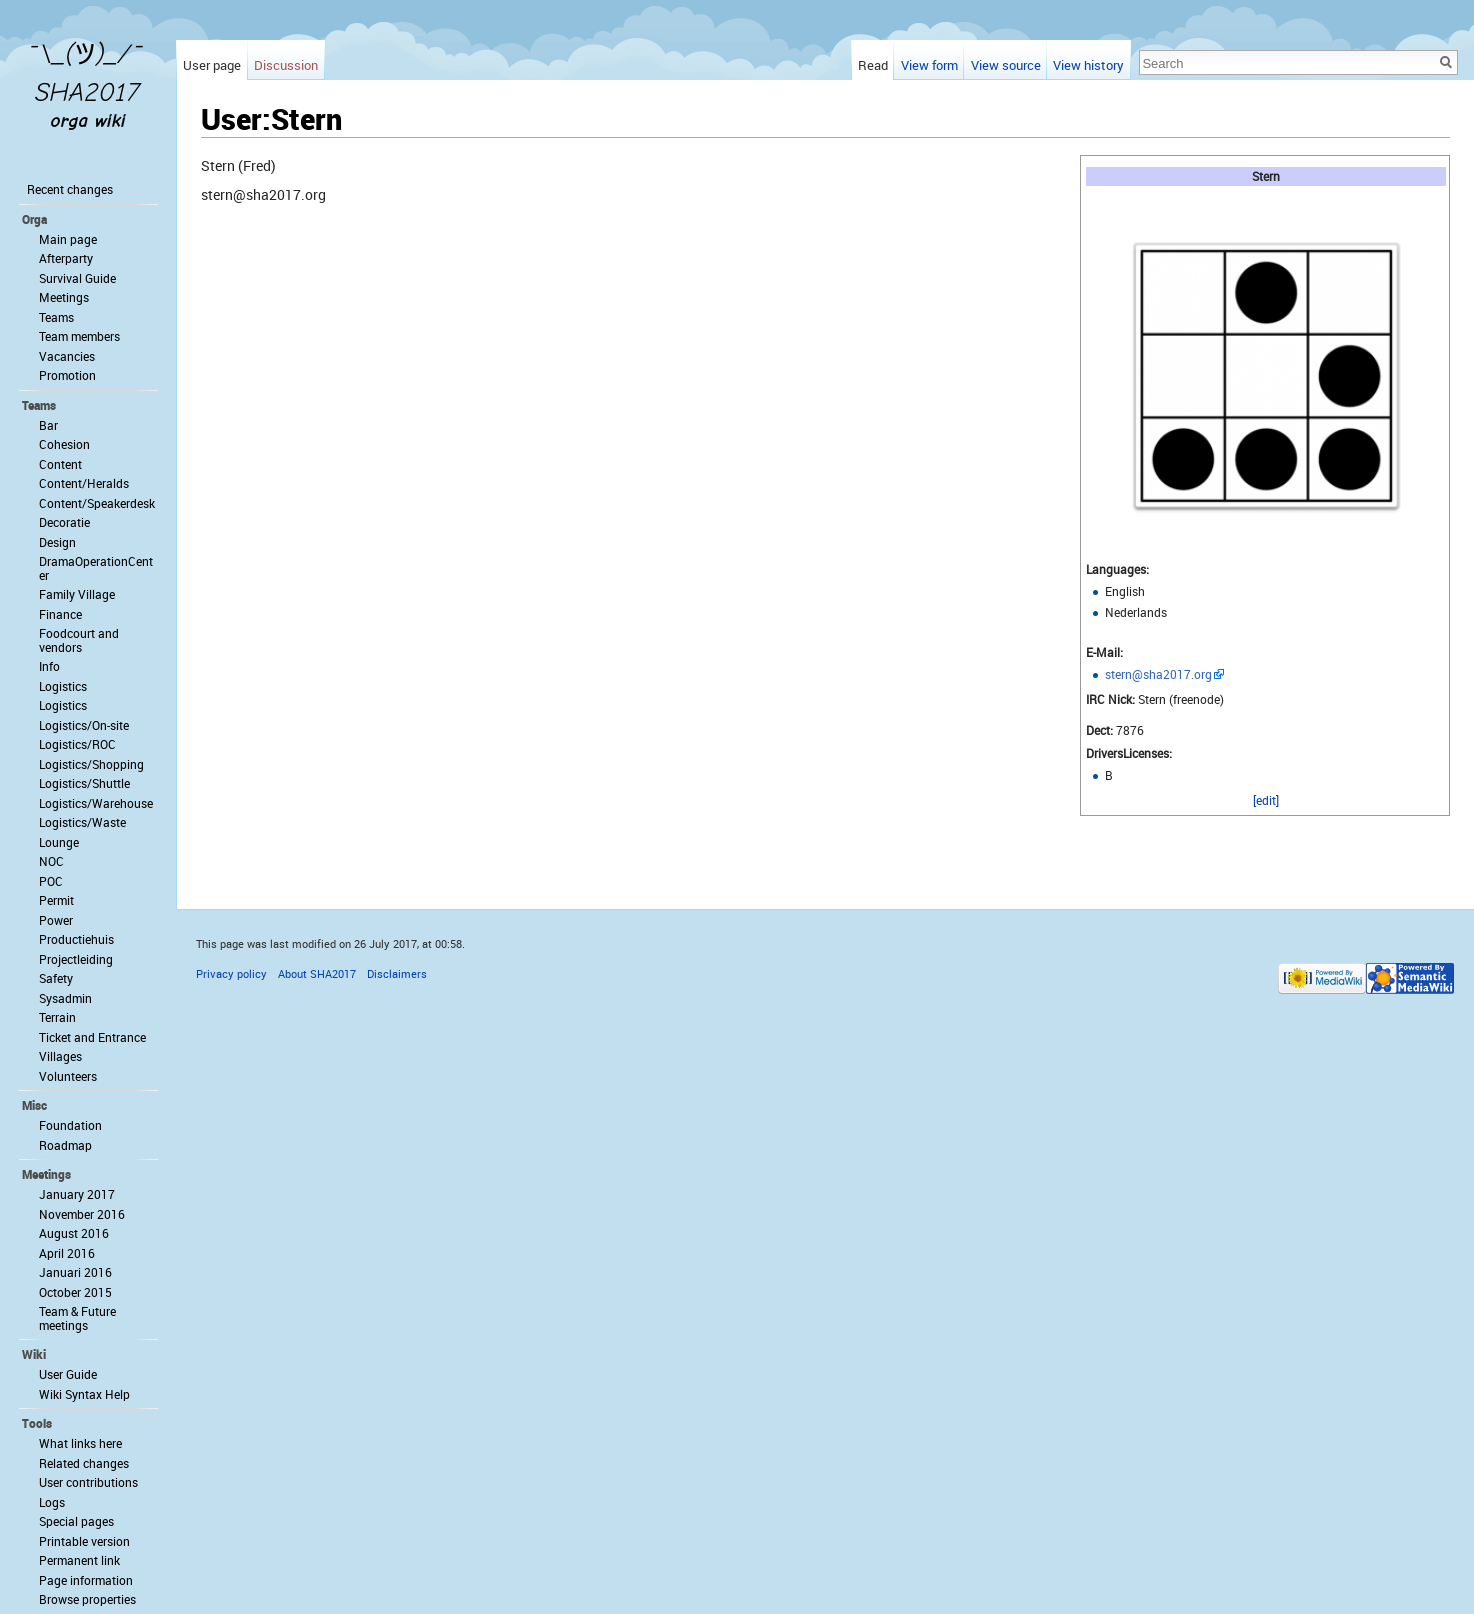  I want to click on November 2016, so click(82, 1214).